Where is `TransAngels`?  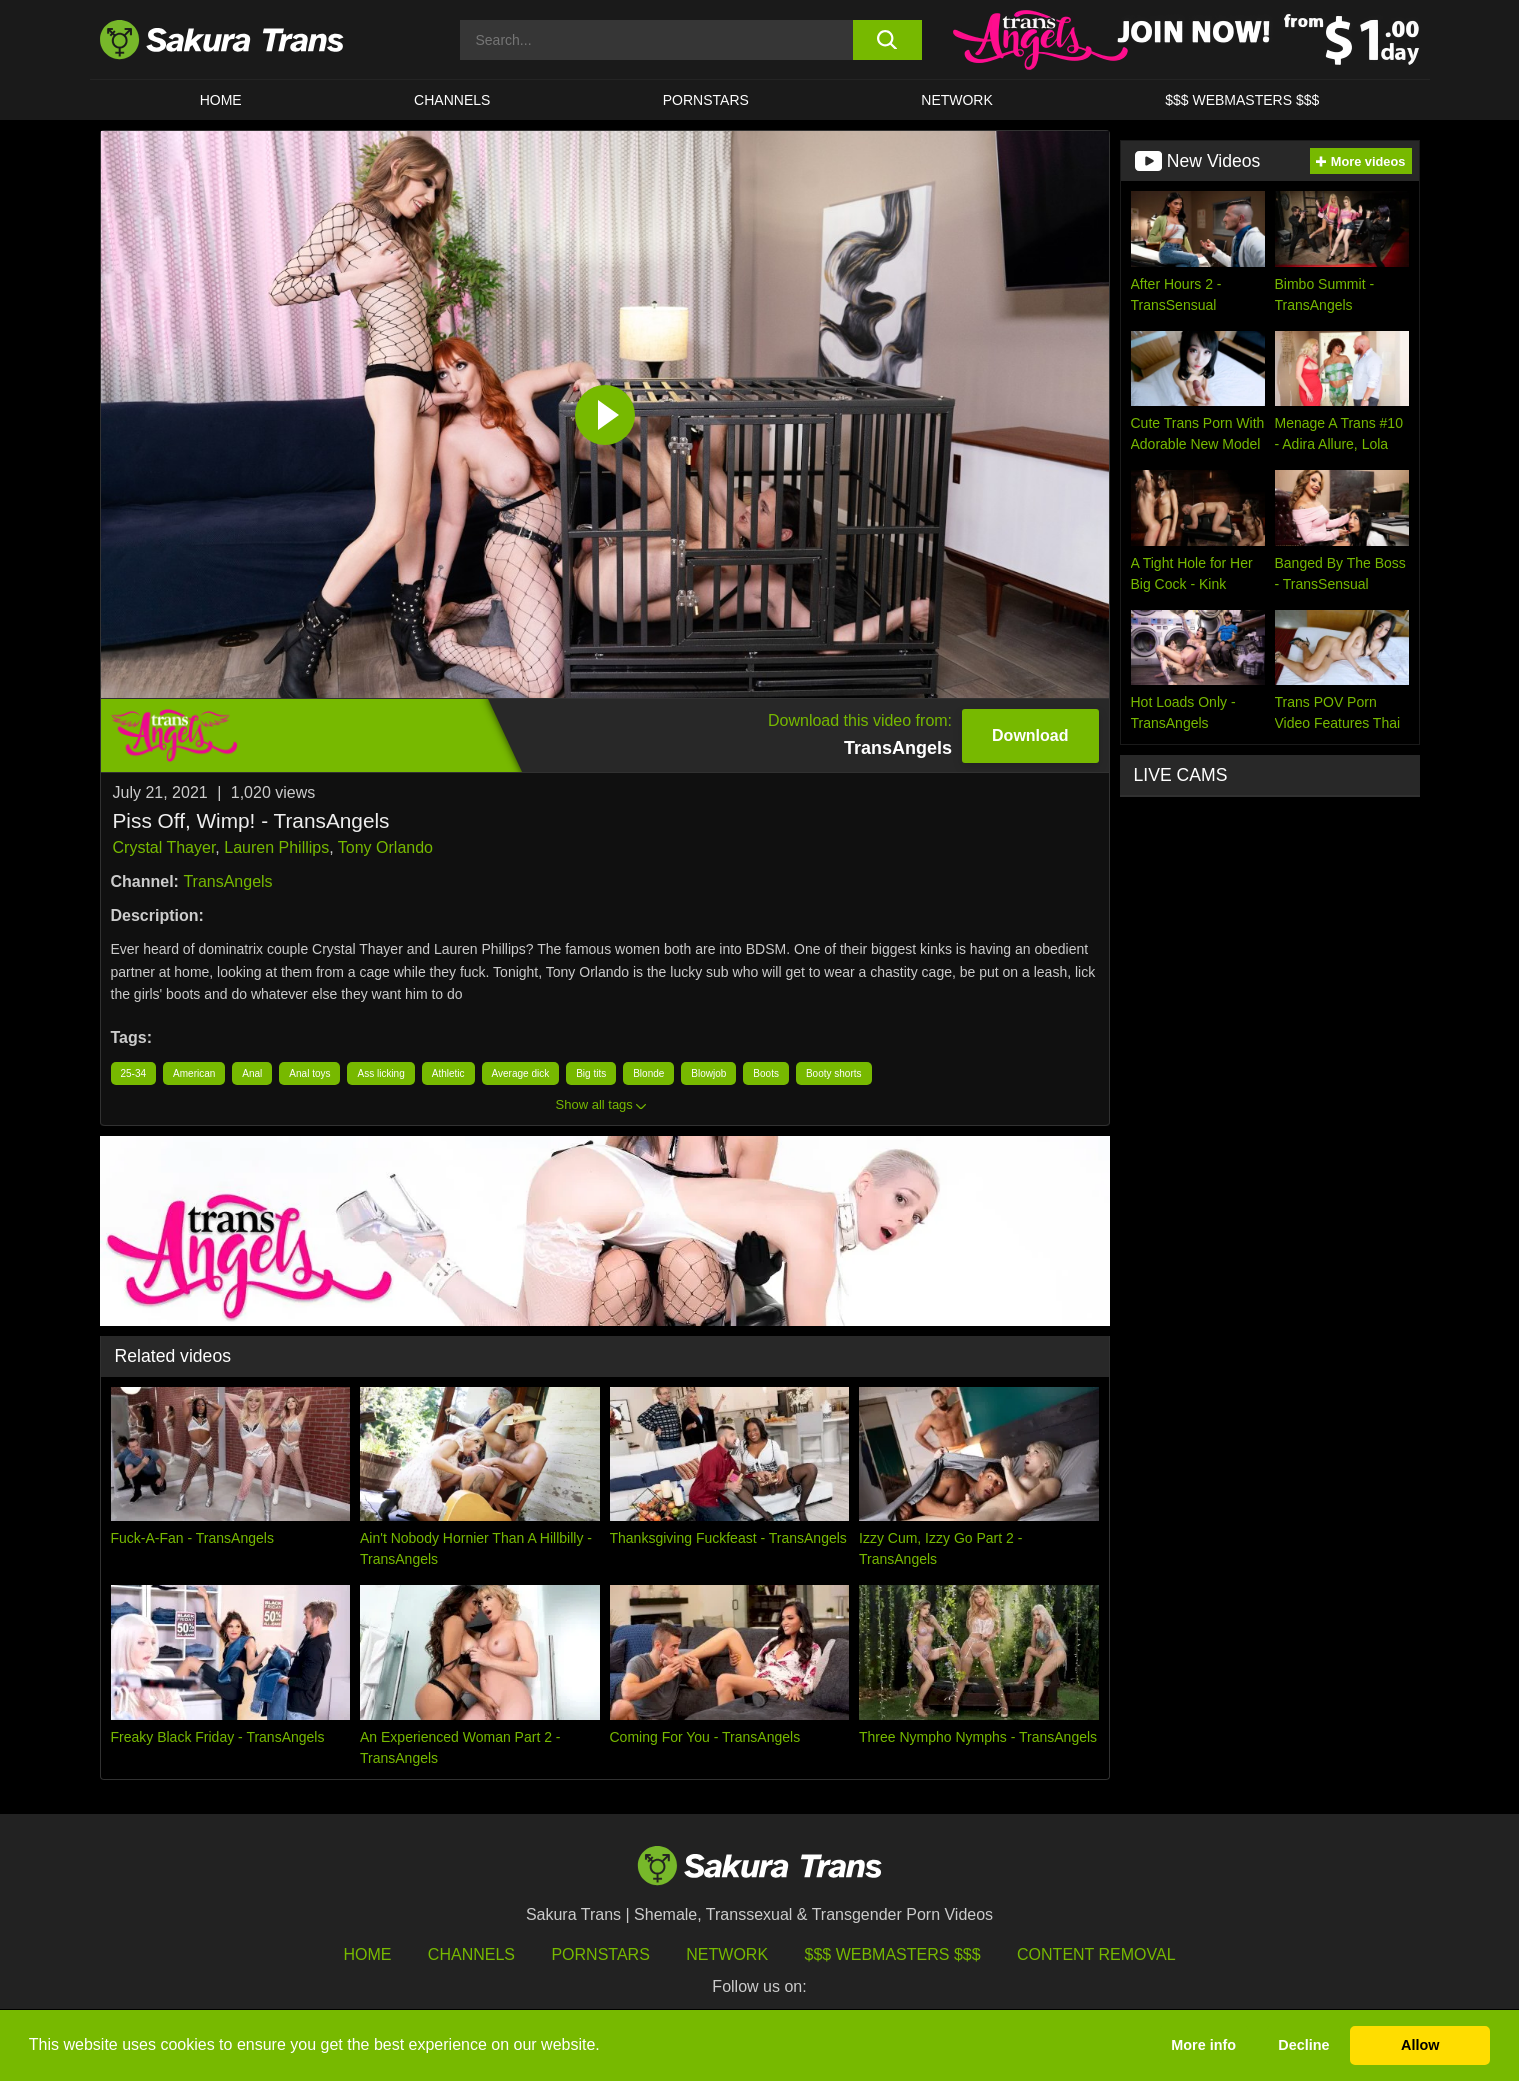
TransAngels is located at coordinates (227, 881).